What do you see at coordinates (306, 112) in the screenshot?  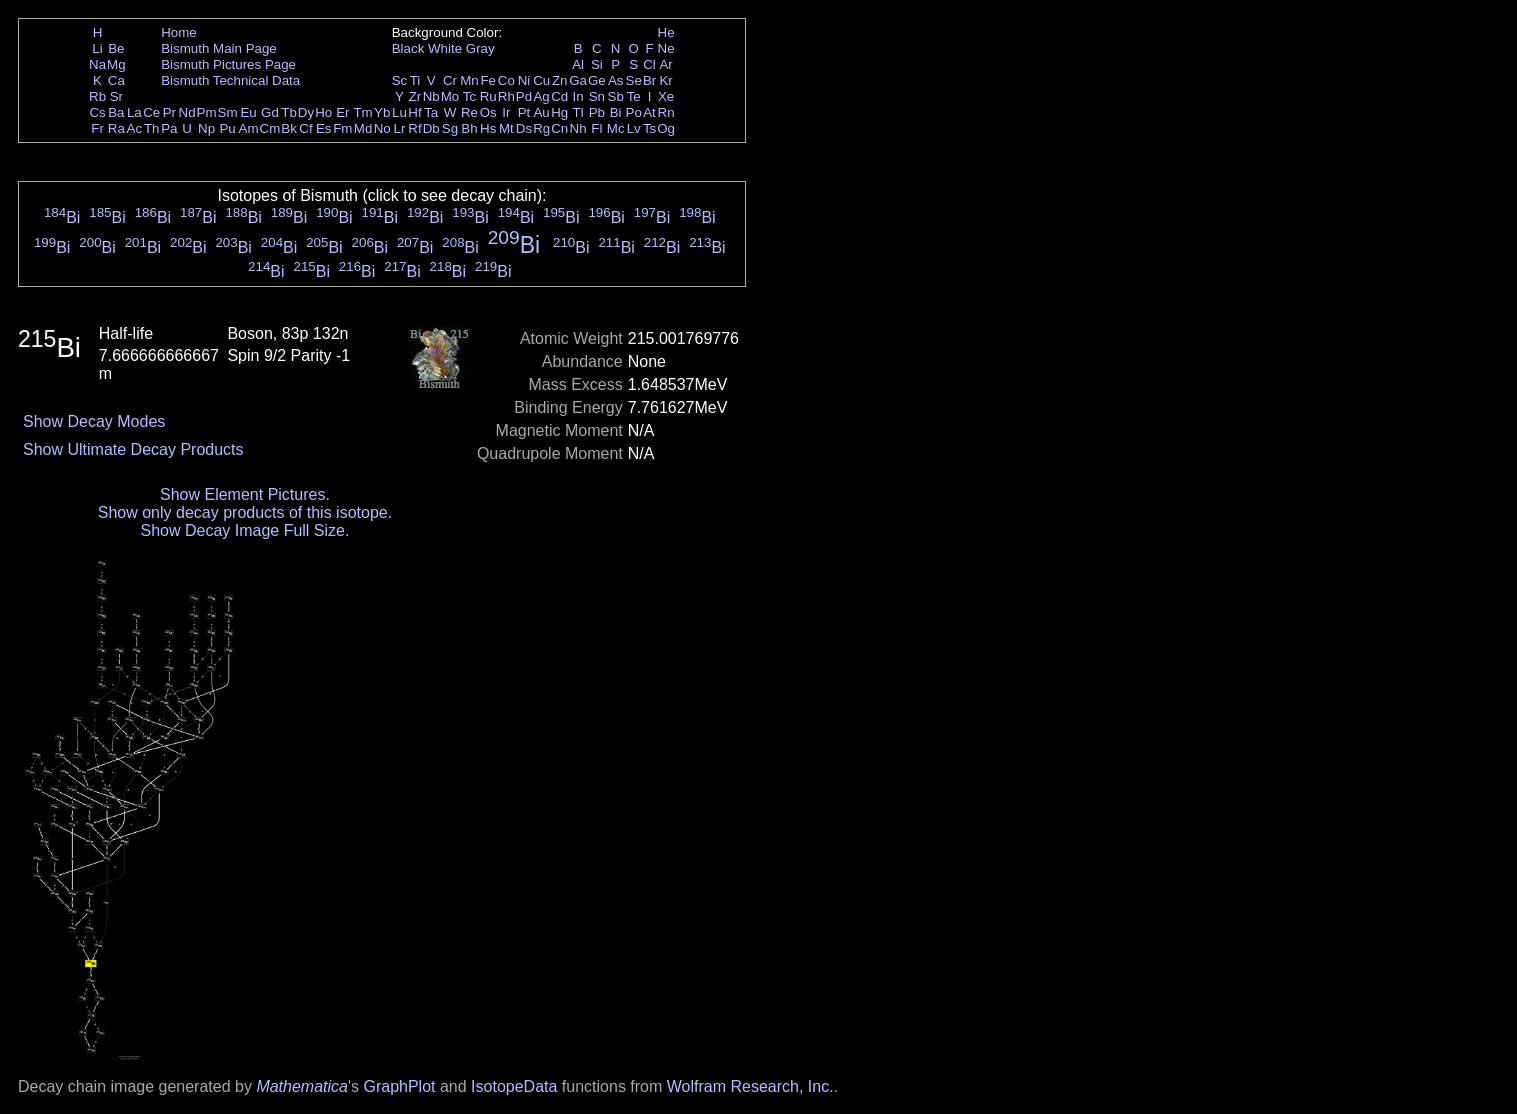 I see `Dy` at bounding box center [306, 112].